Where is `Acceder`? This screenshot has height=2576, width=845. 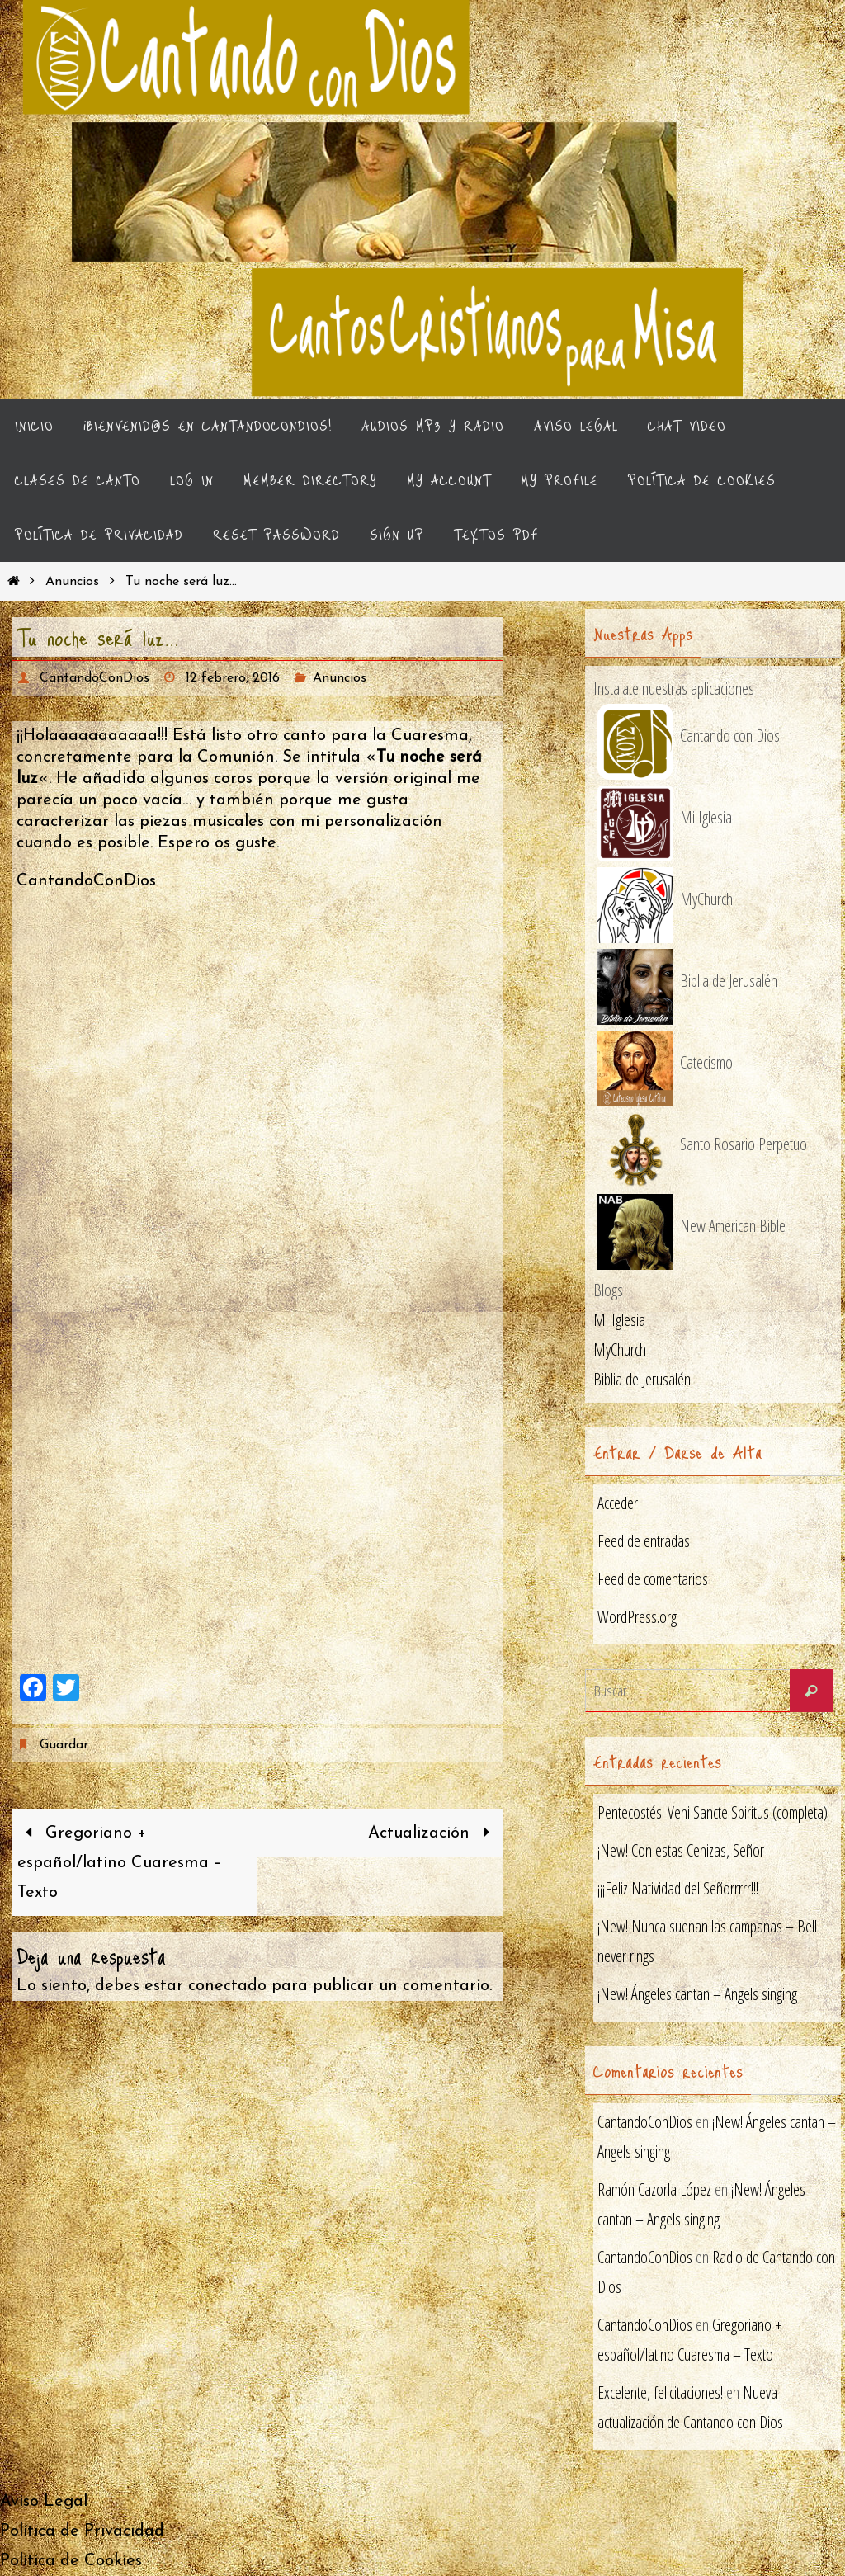 Acceder is located at coordinates (617, 1503).